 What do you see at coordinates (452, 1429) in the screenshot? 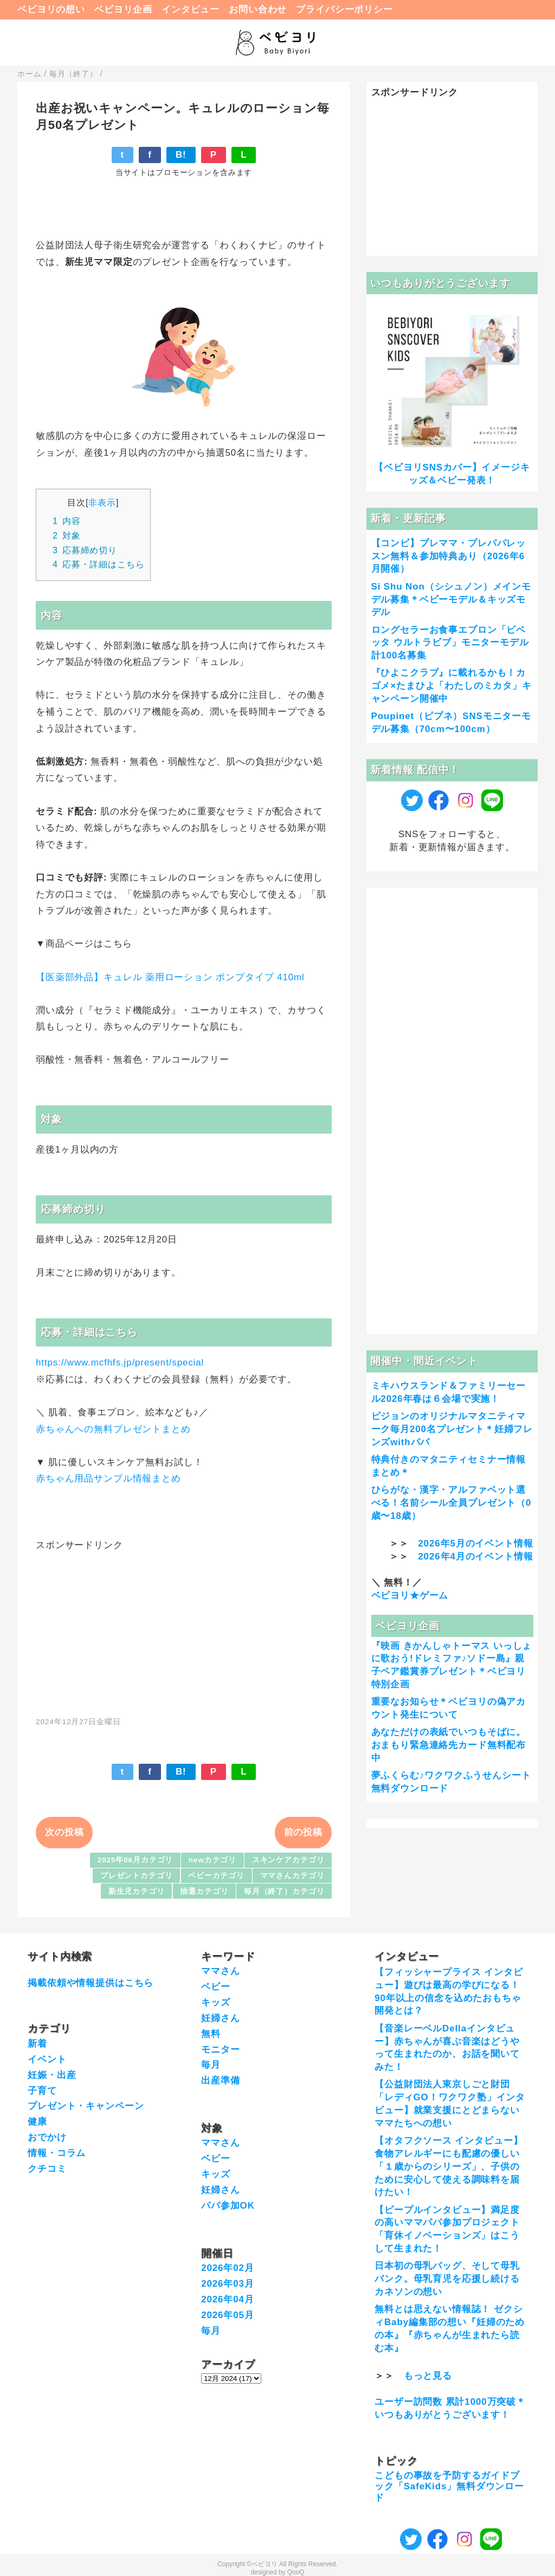
I see `ピジョンのオリジナルマタニティマーク毎月200名プレゼント＊妊婦フレンズwithパパ` at bounding box center [452, 1429].